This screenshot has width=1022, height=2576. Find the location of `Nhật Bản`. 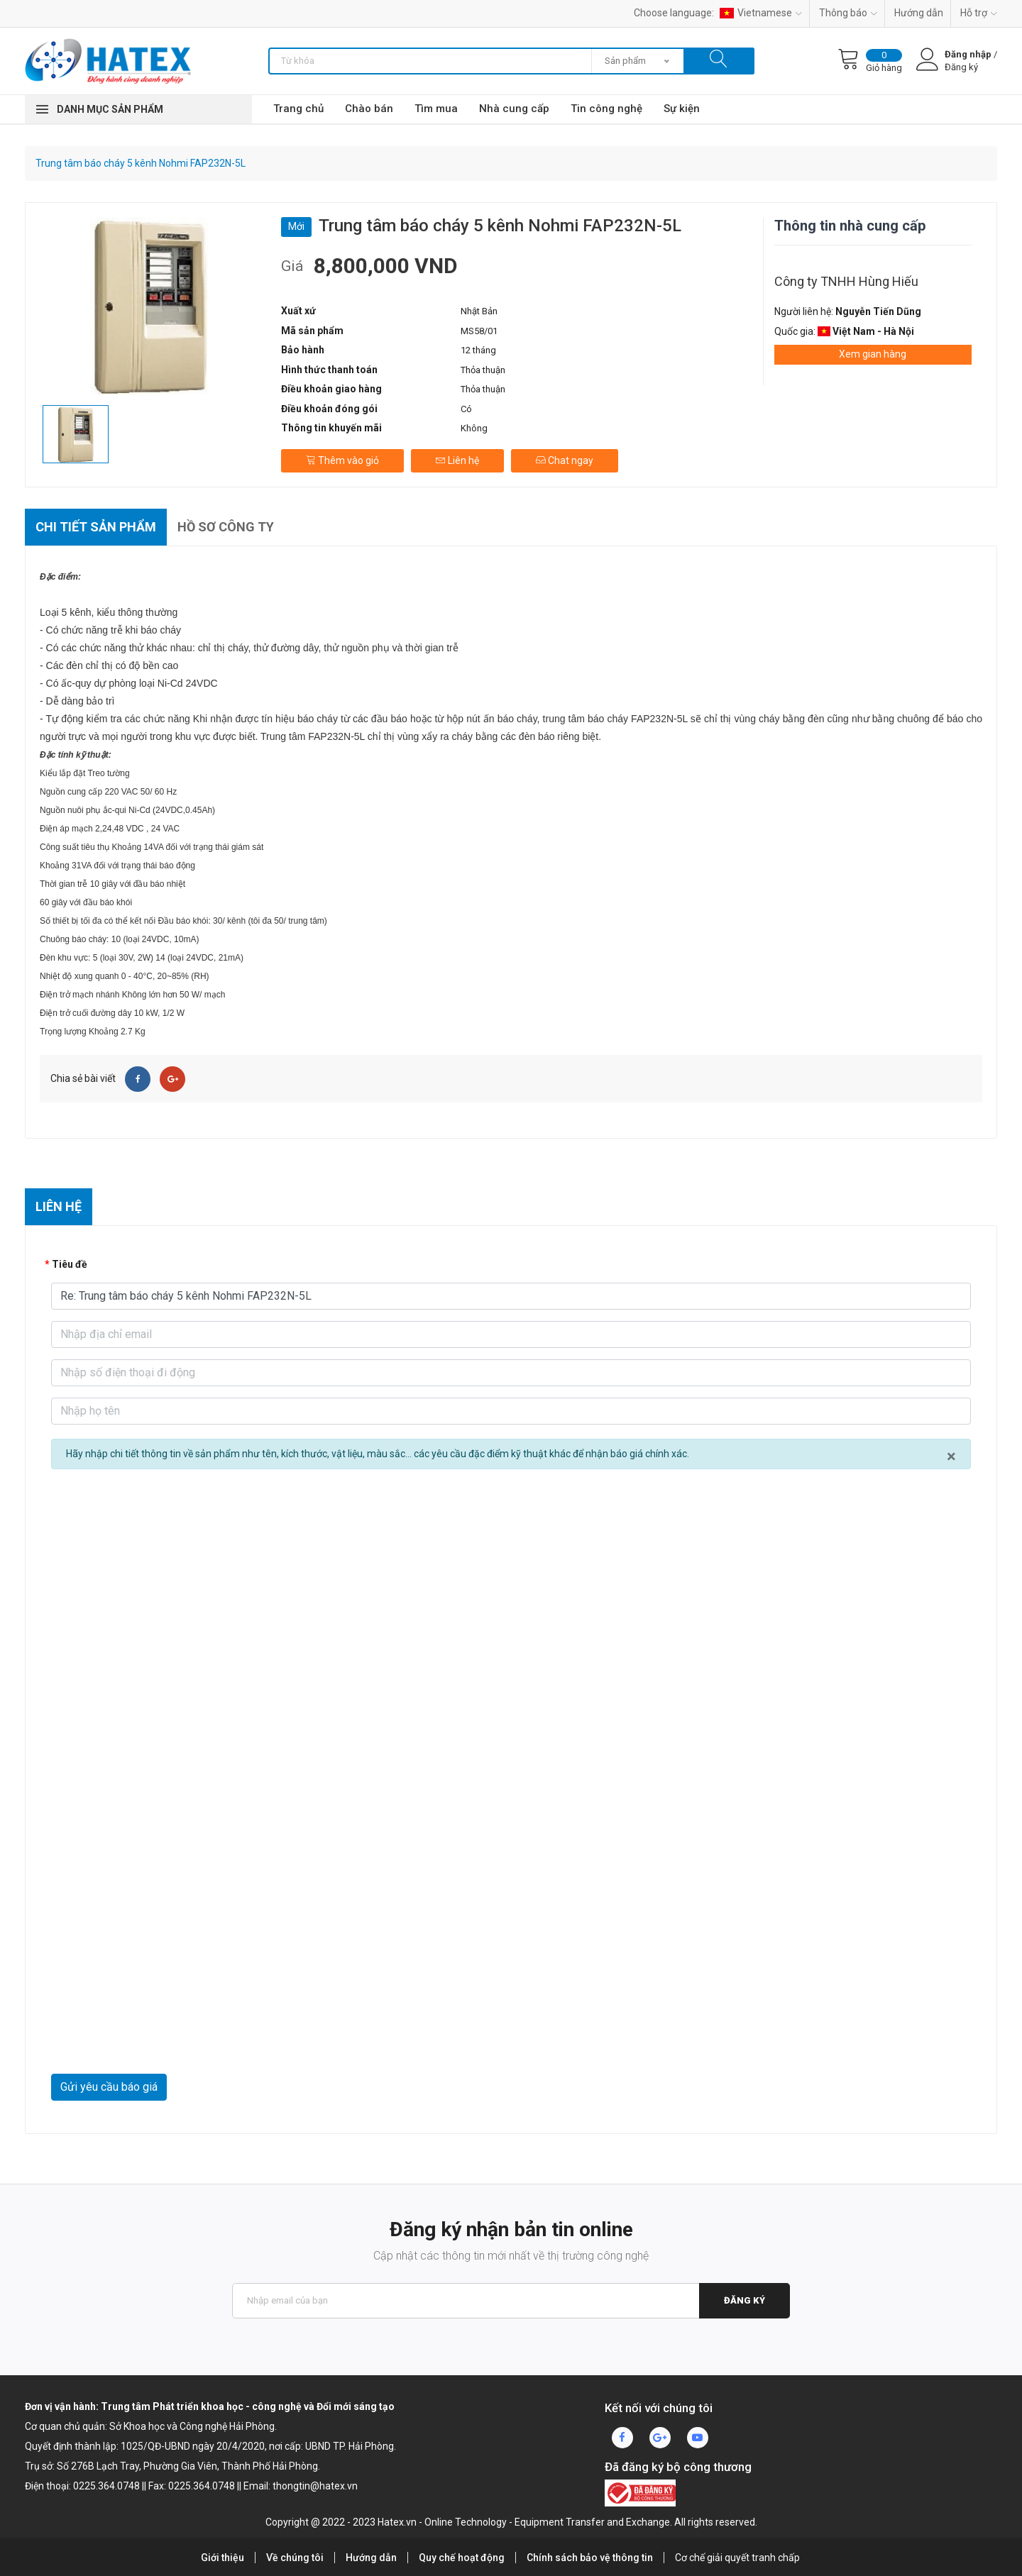

Nhật Bản is located at coordinates (479, 311).